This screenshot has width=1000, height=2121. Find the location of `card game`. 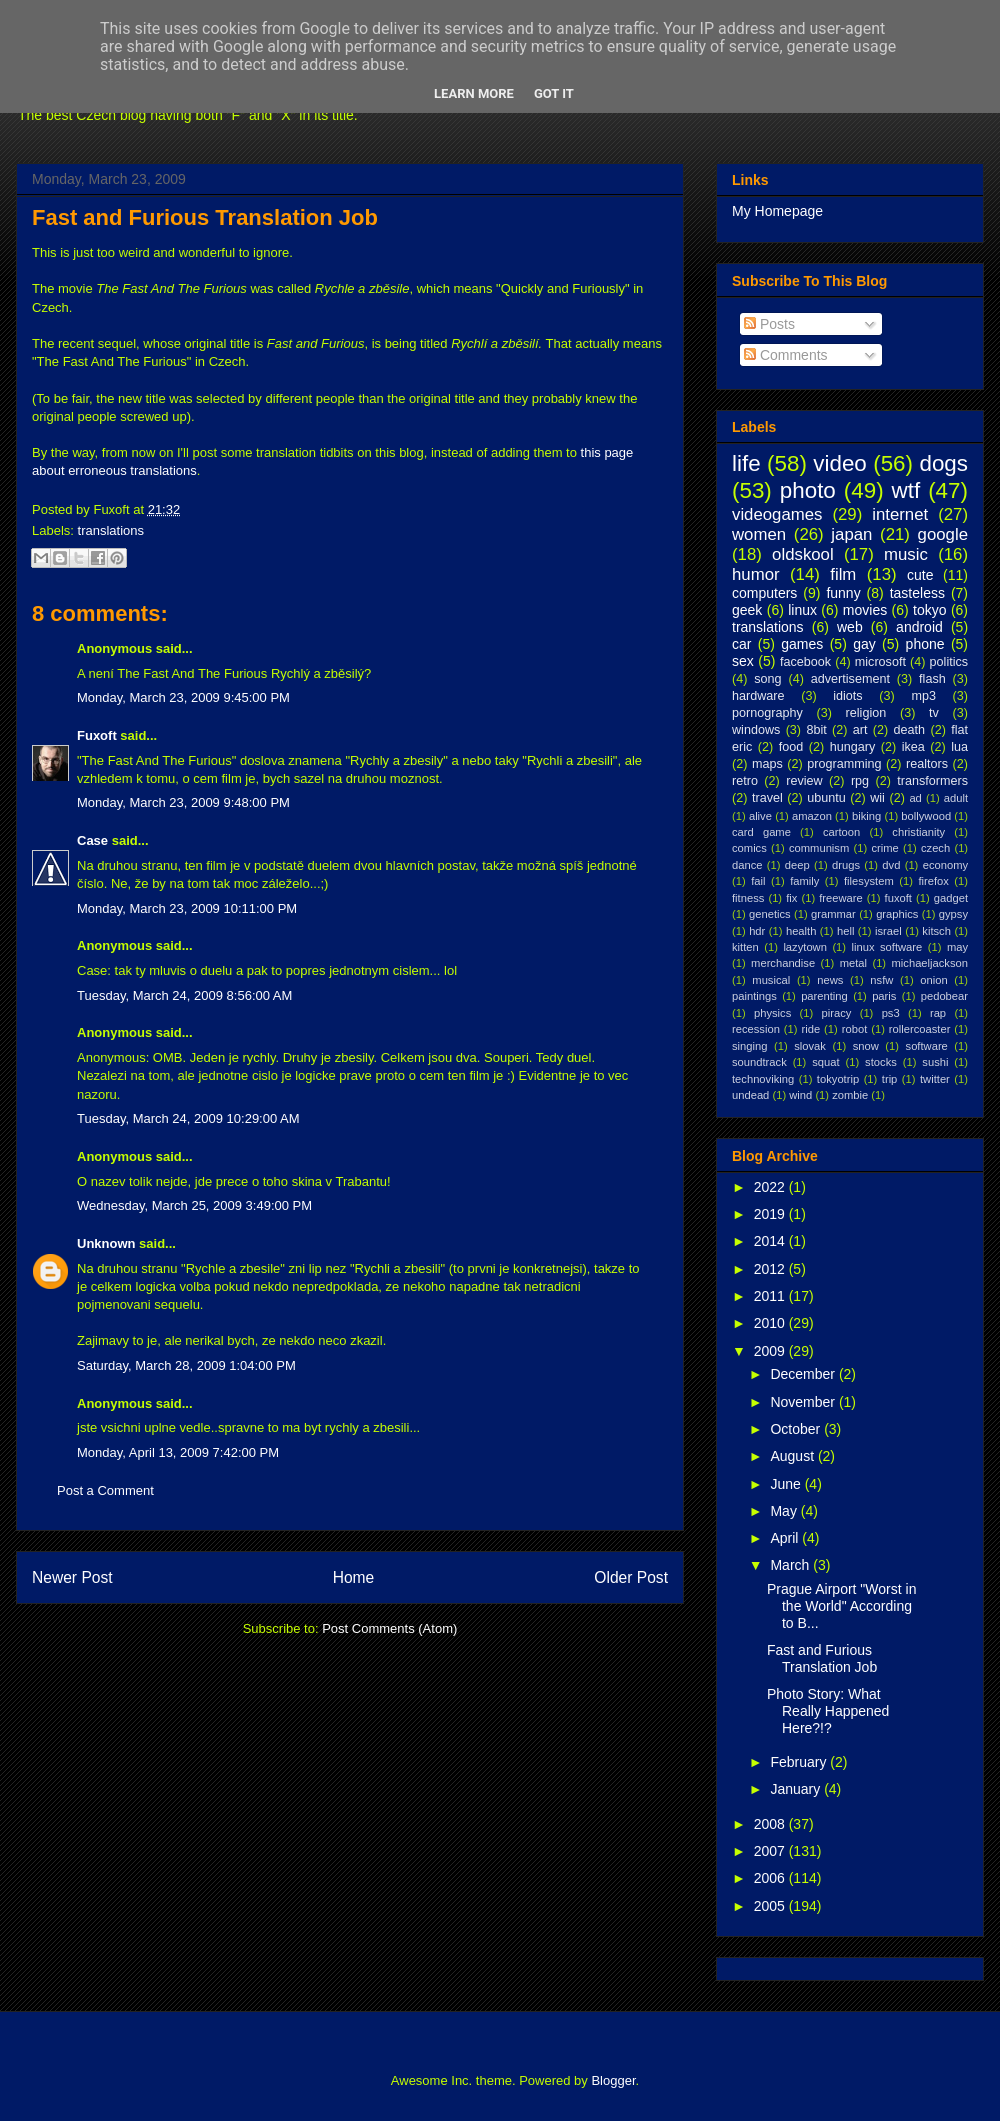

card game is located at coordinates (761, 832).